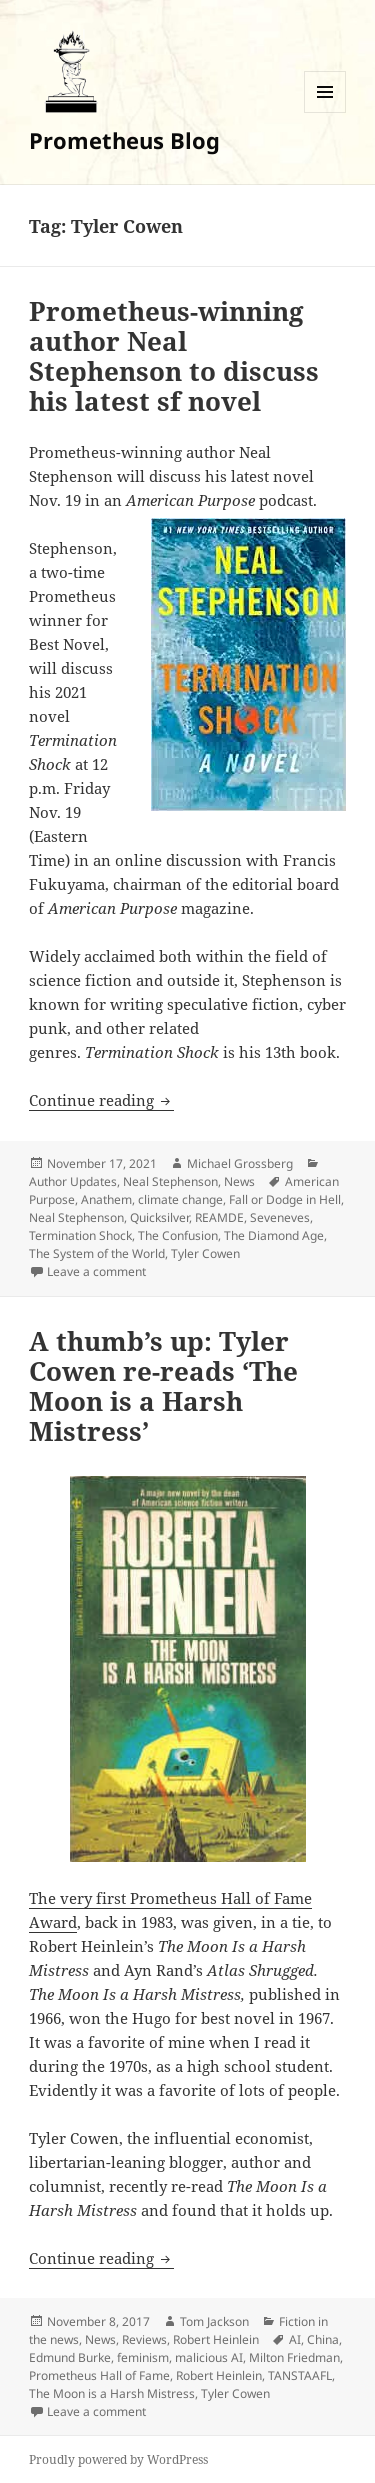 The height and width of the screenshot is (2483, 375). Describe the element at coordinates (163, 1386) in the screenshot. I see `A thumb’s up: Tyler Cowen re-reads ‘The Moon is a Harsh Mistress’` at that location.